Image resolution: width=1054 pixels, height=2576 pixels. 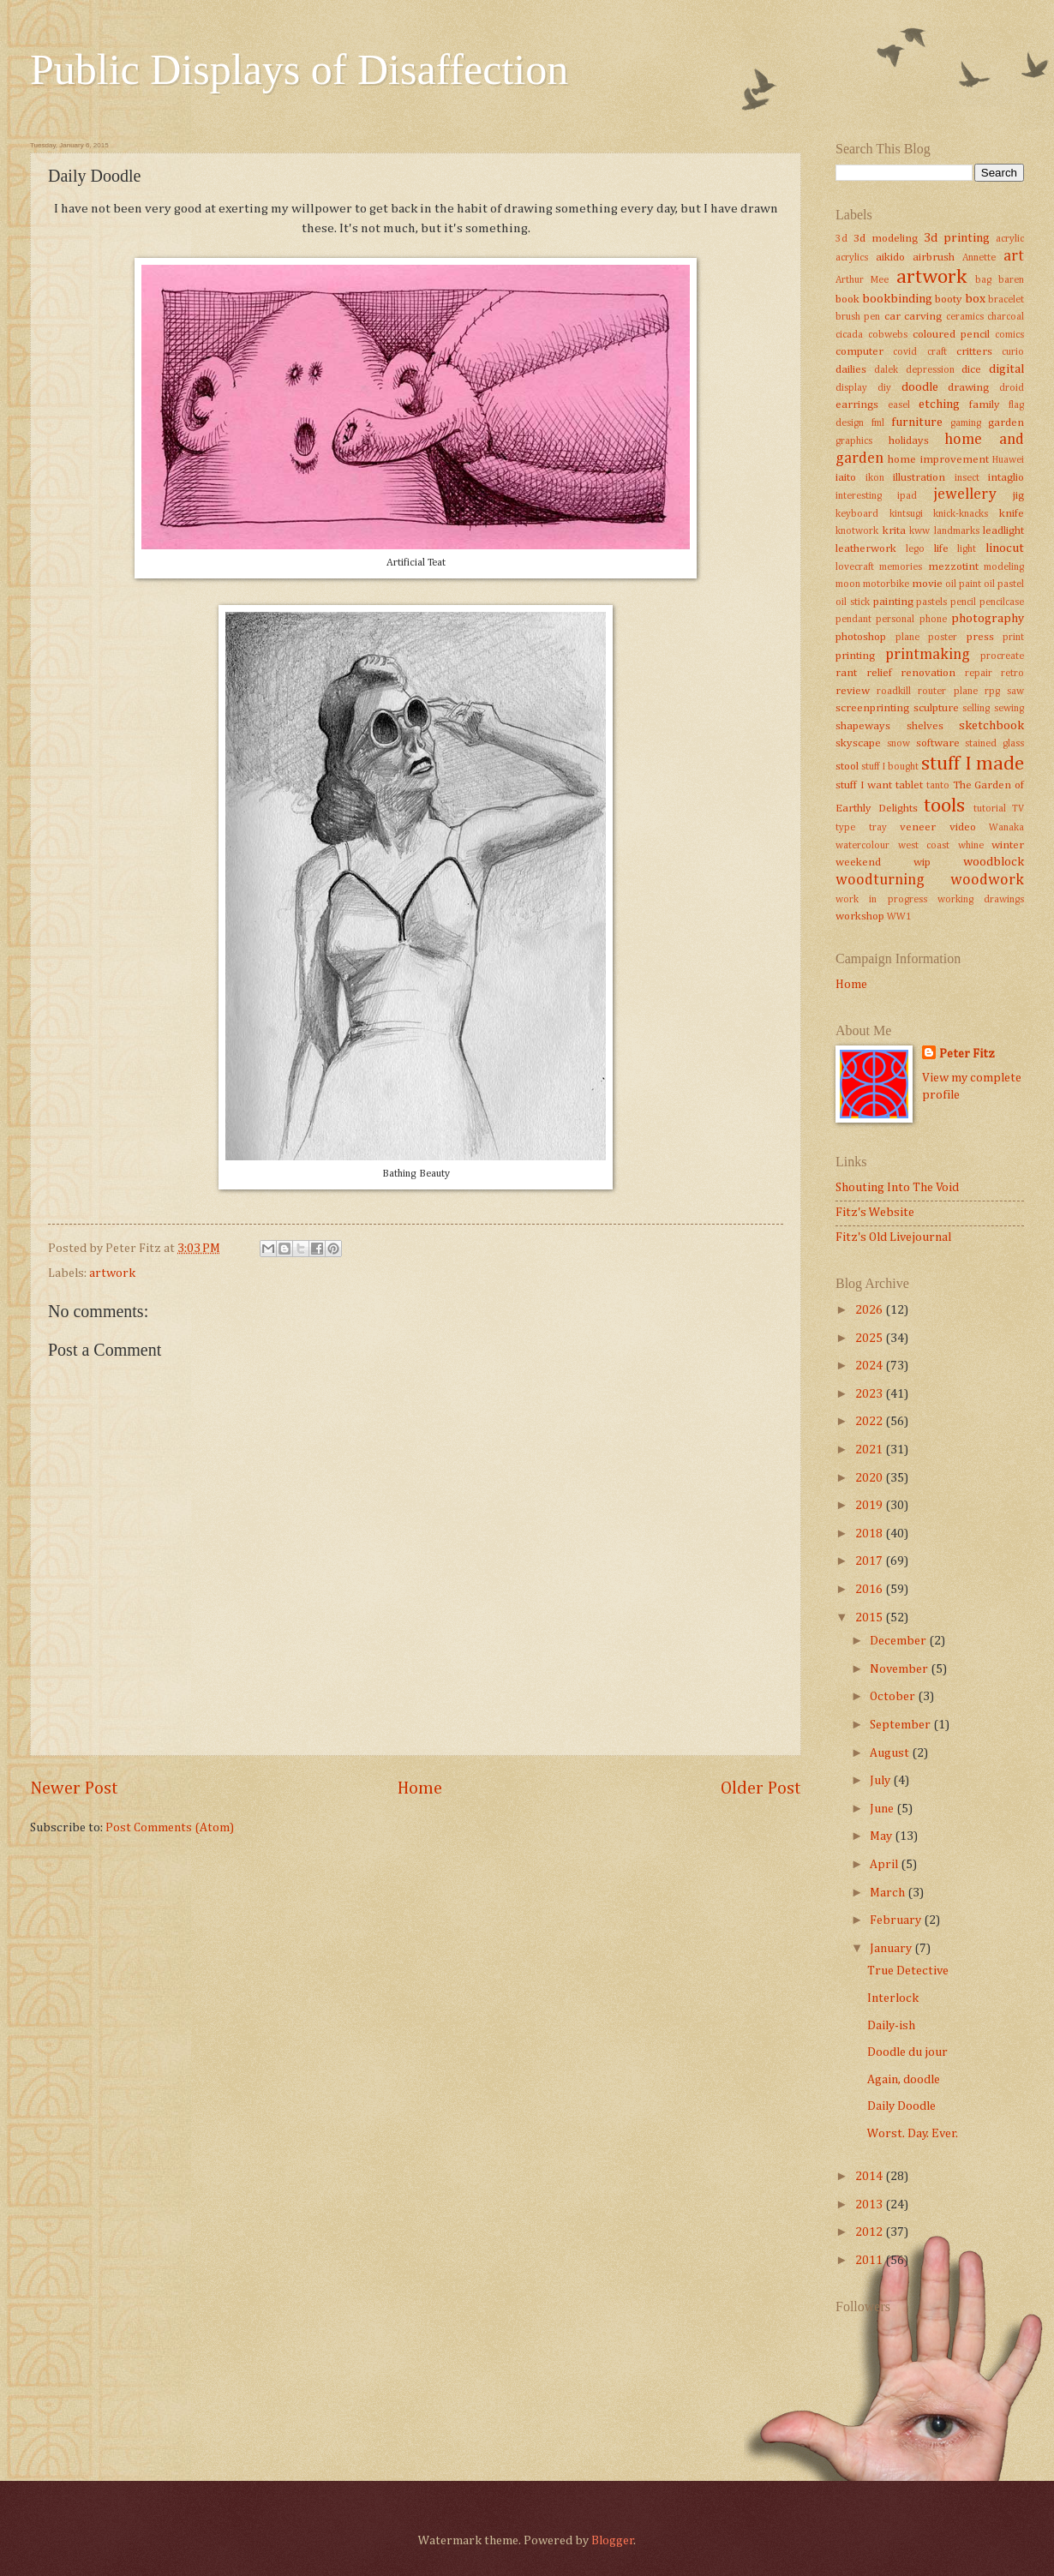 I want to click on sketchbook, so click(x=991, y=726).